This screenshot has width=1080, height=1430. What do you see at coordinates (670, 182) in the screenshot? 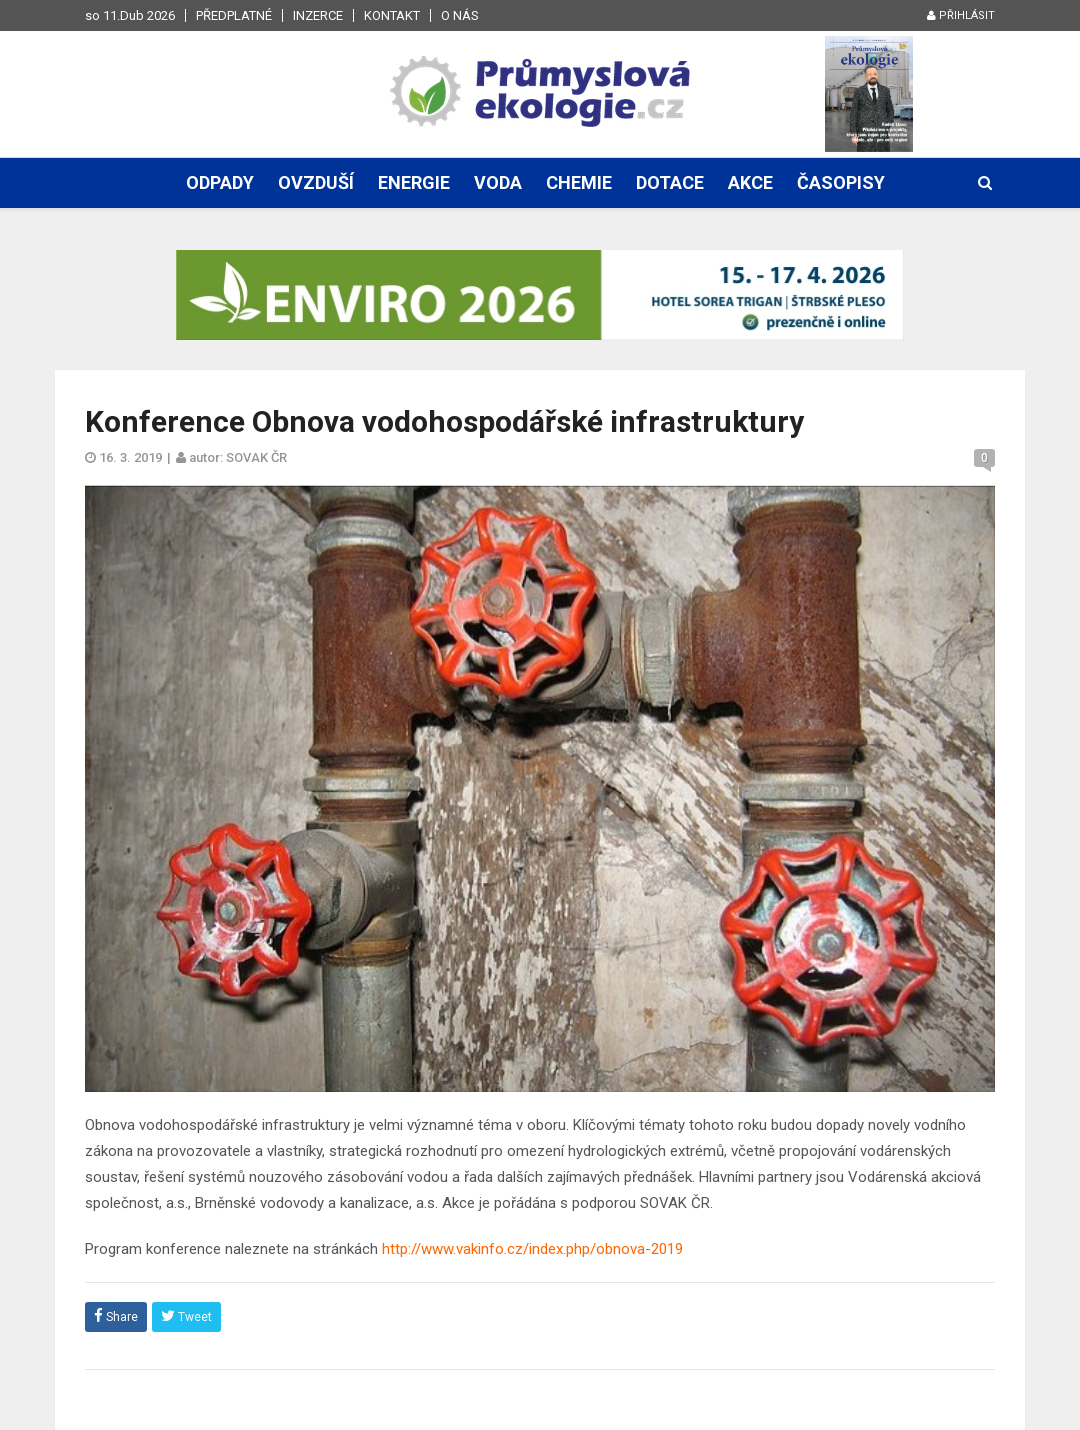
I see `Dotace [button]` at bounding box center [670, 182].